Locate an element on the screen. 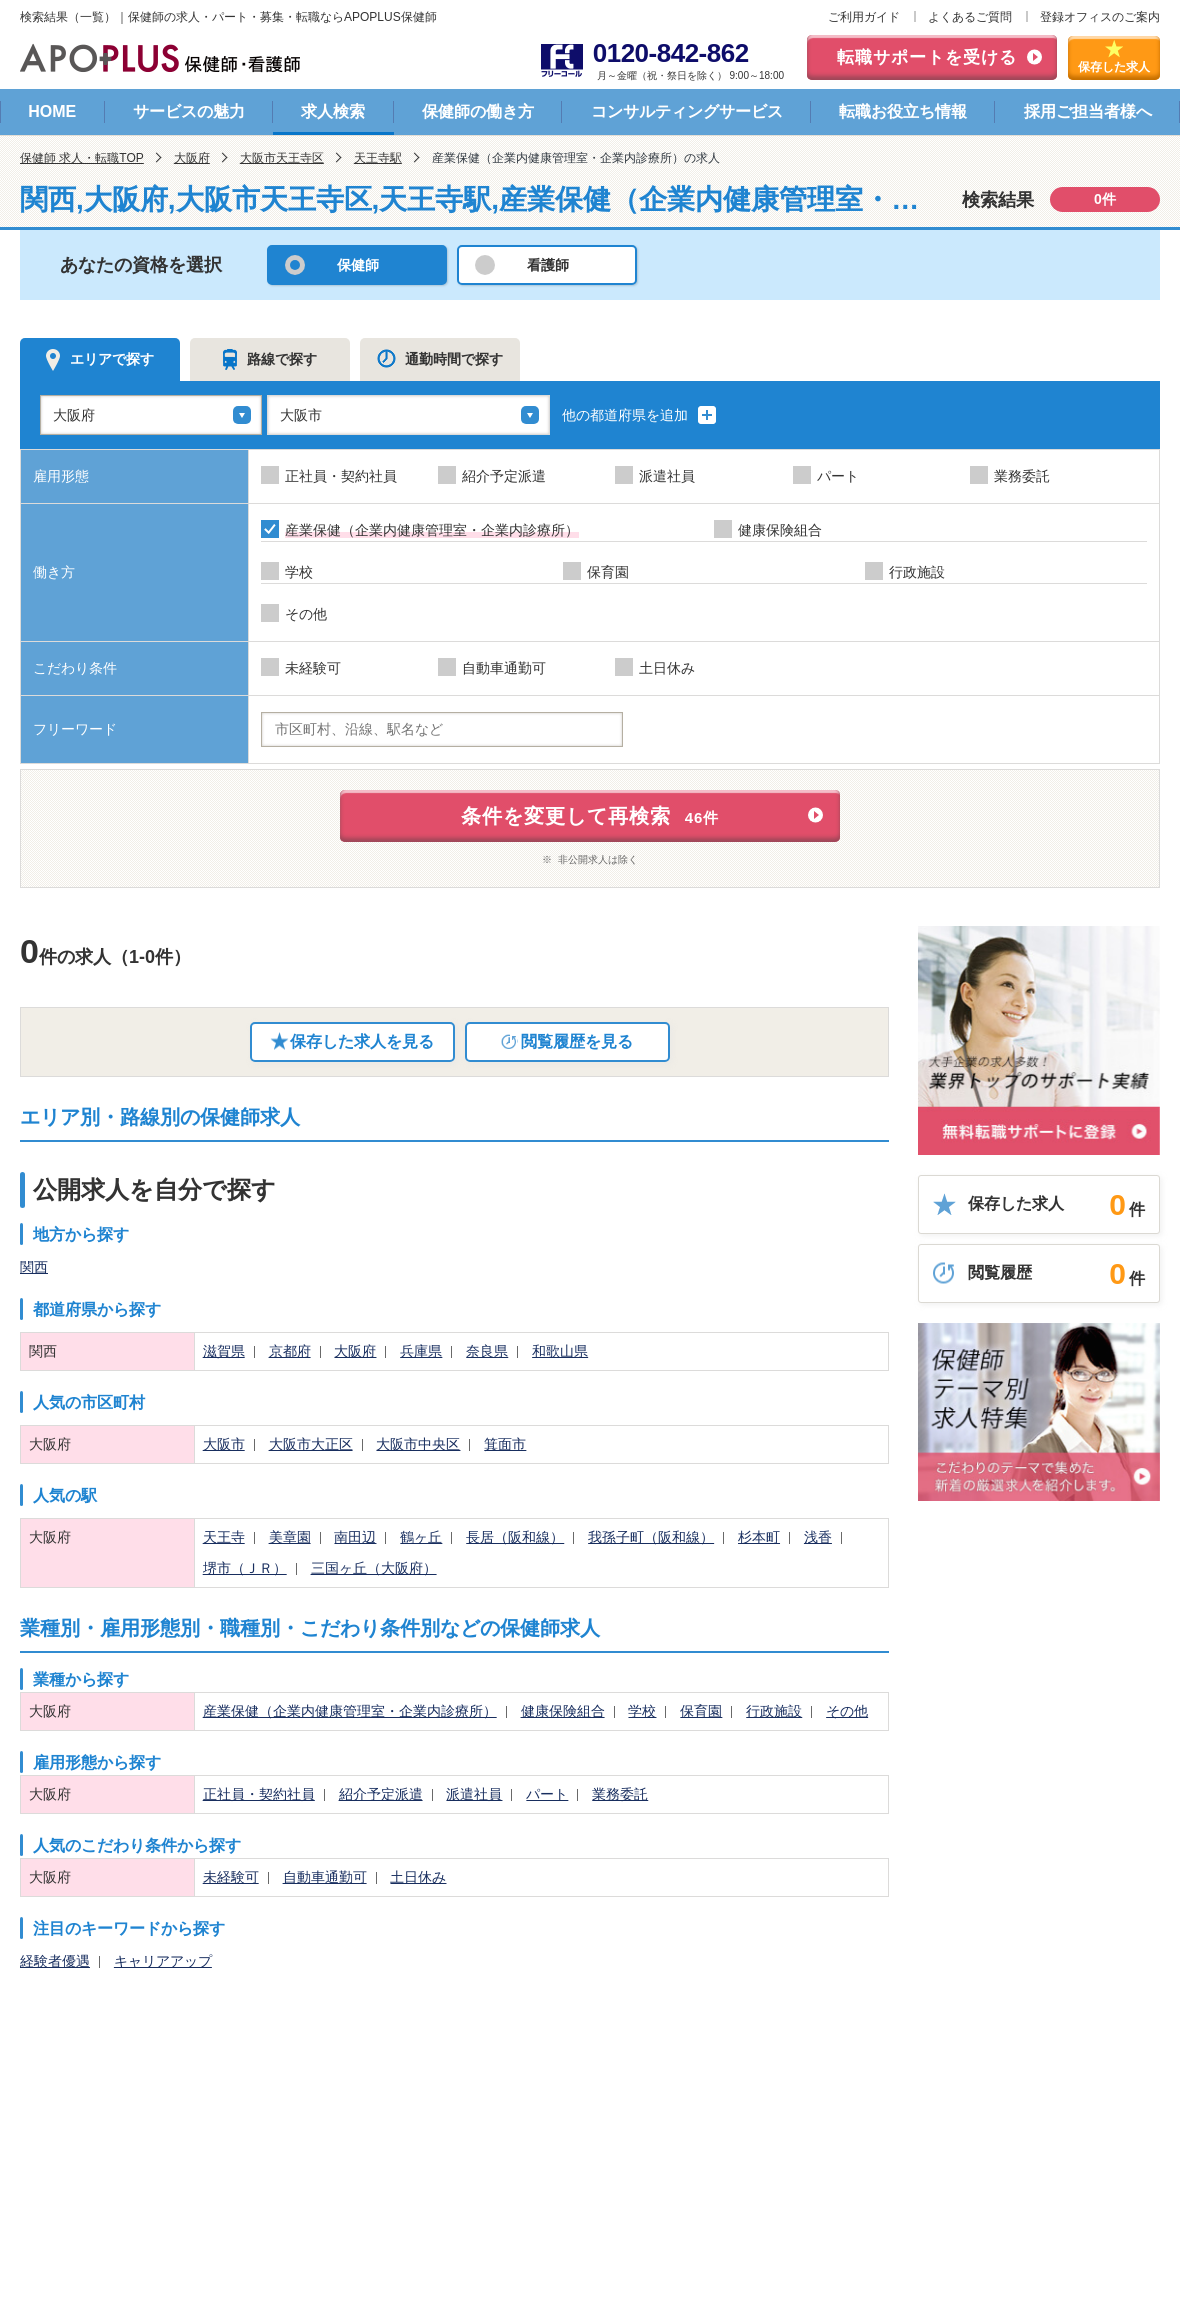  箕面市 is located at coordinates (505, 1444).